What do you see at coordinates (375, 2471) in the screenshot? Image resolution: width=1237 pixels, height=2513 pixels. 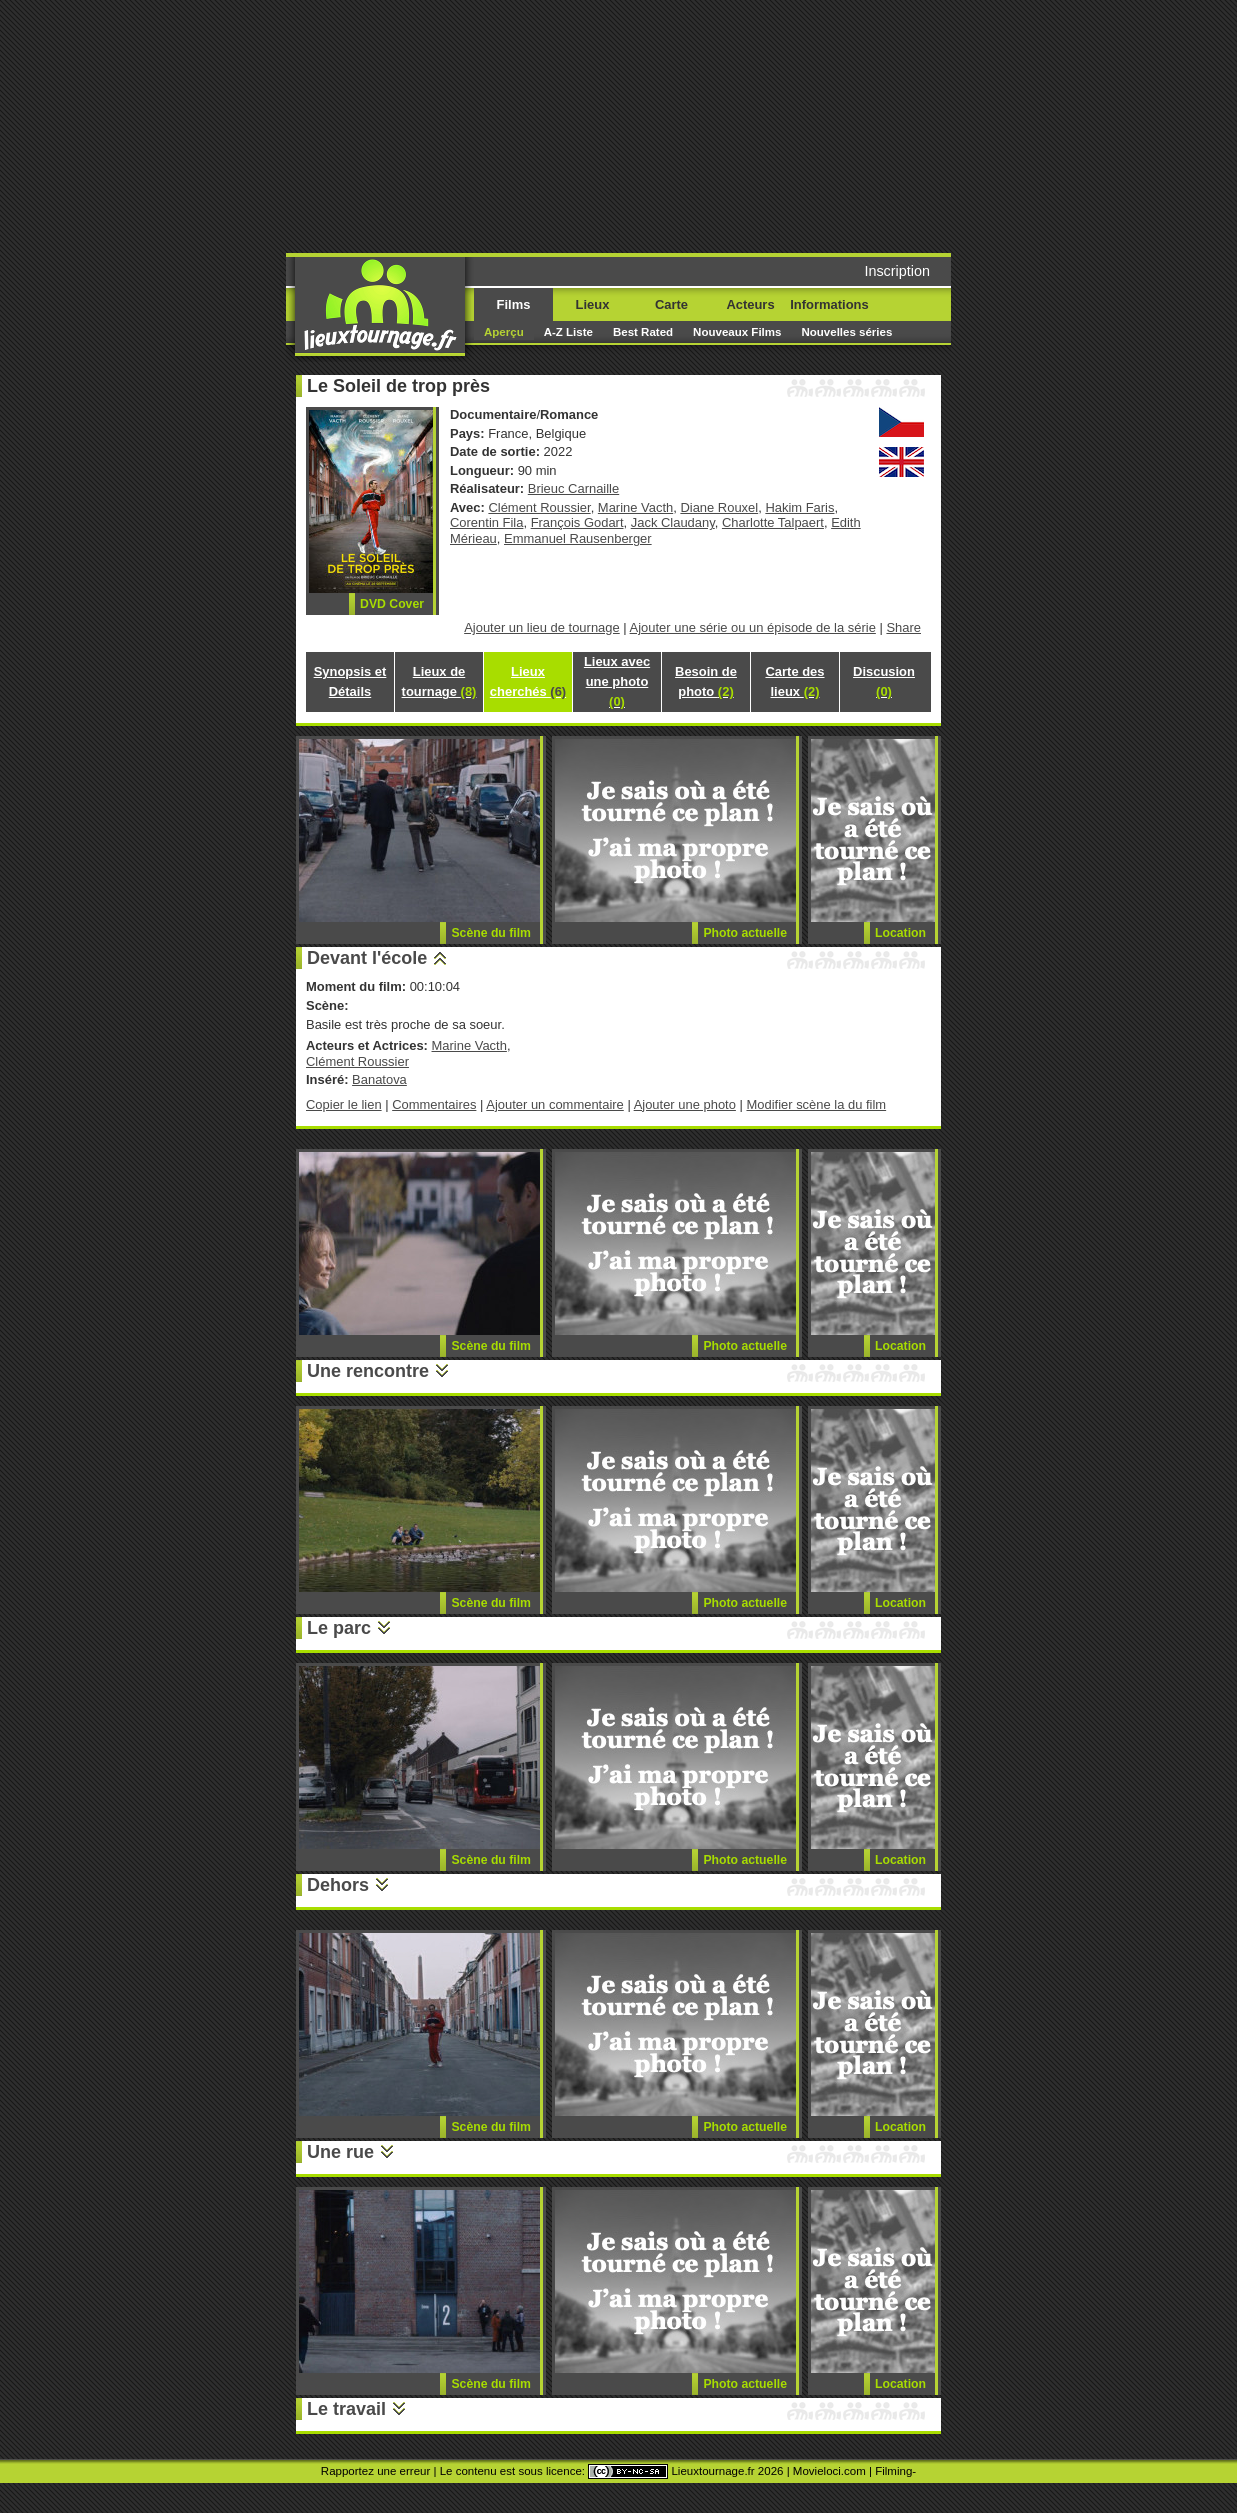 I see `Rapportez une erreur` at bounding box center [375, 2471].